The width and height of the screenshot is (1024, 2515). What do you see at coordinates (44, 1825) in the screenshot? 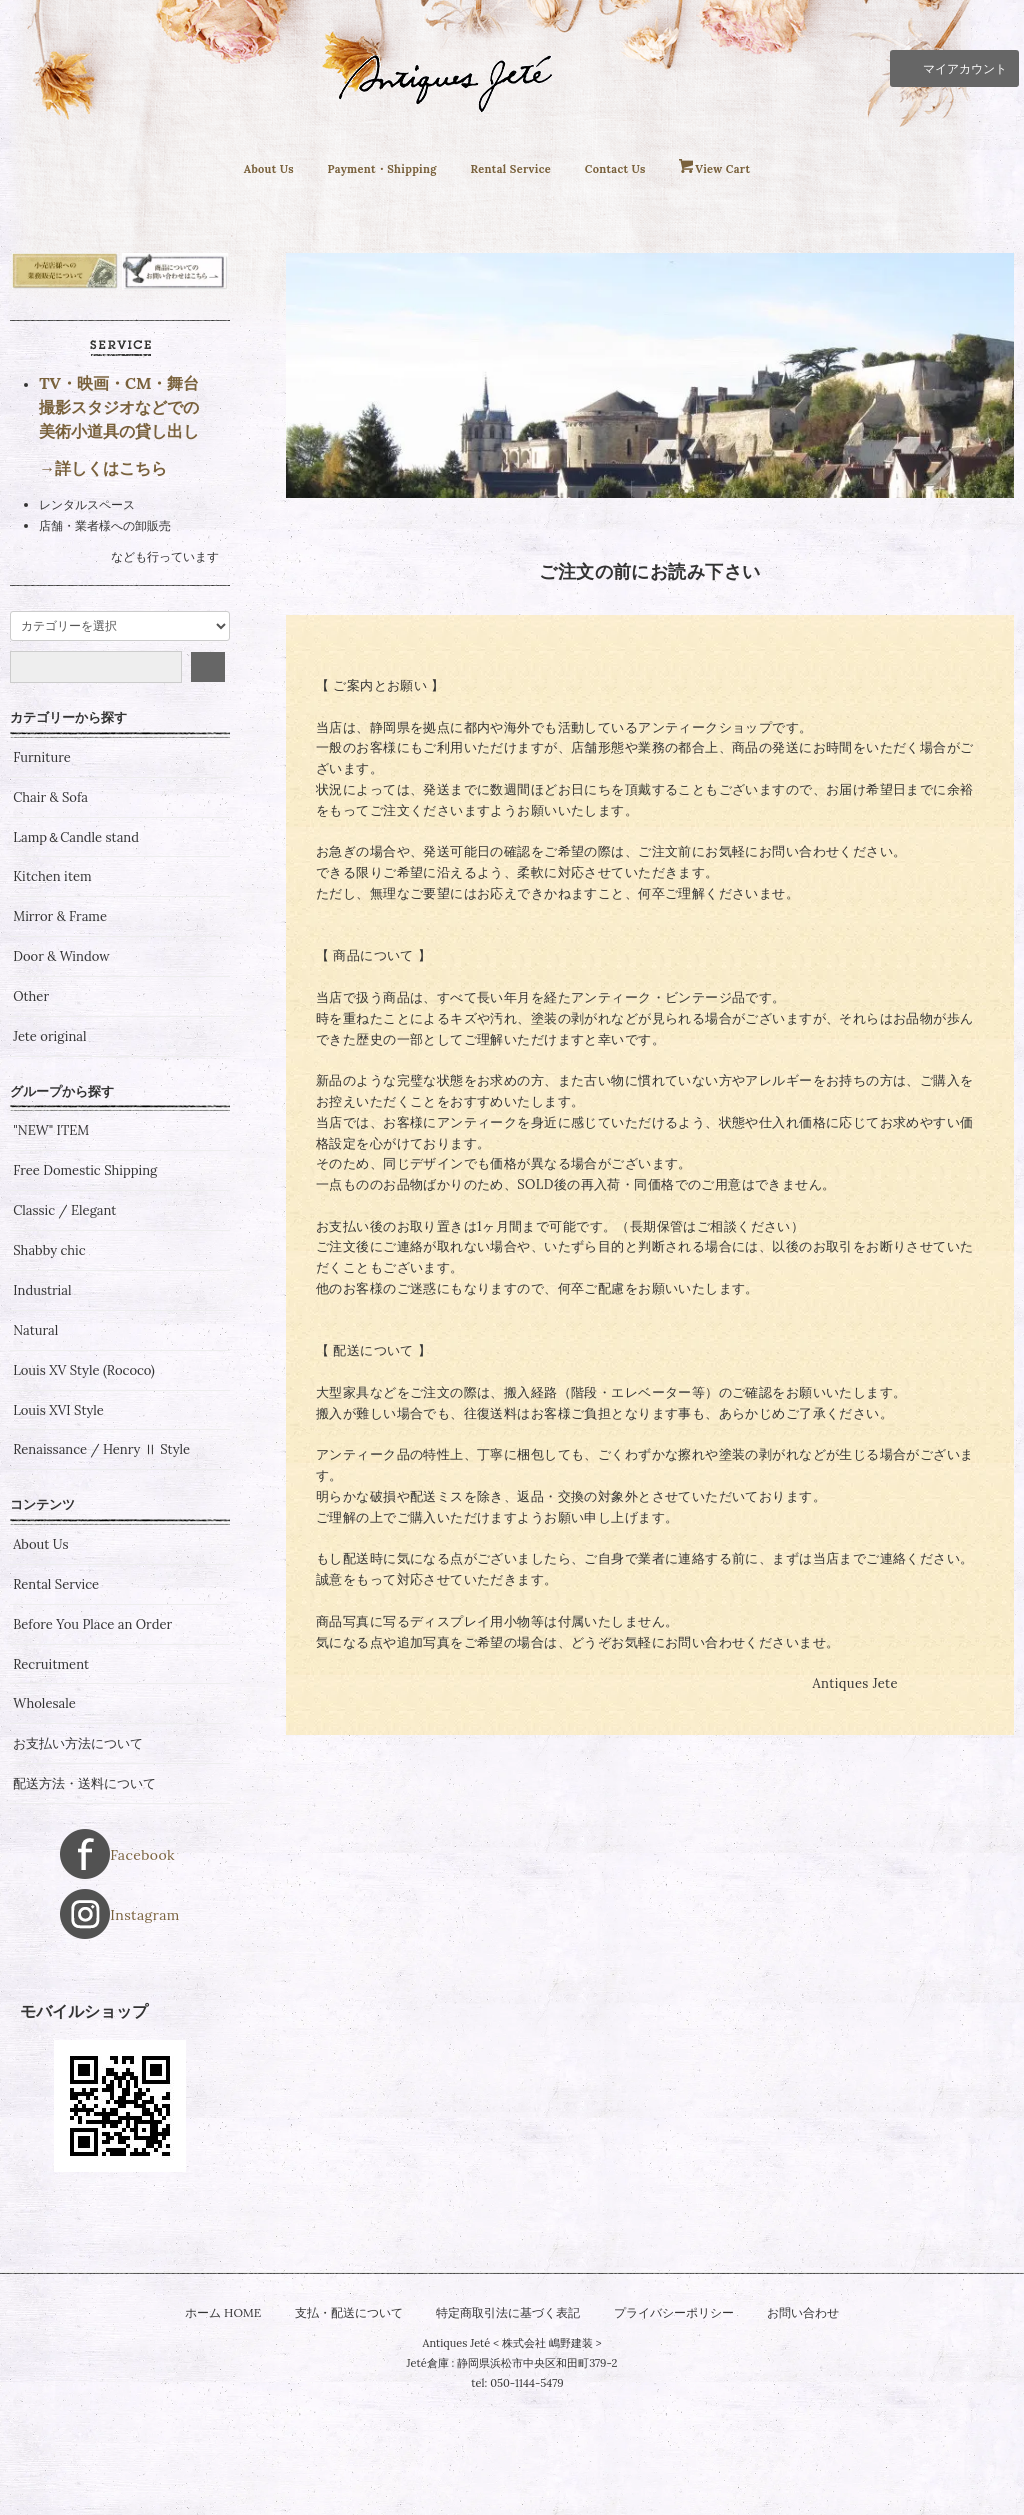
I see `Wholesale` at bounding box center [44, 1825].